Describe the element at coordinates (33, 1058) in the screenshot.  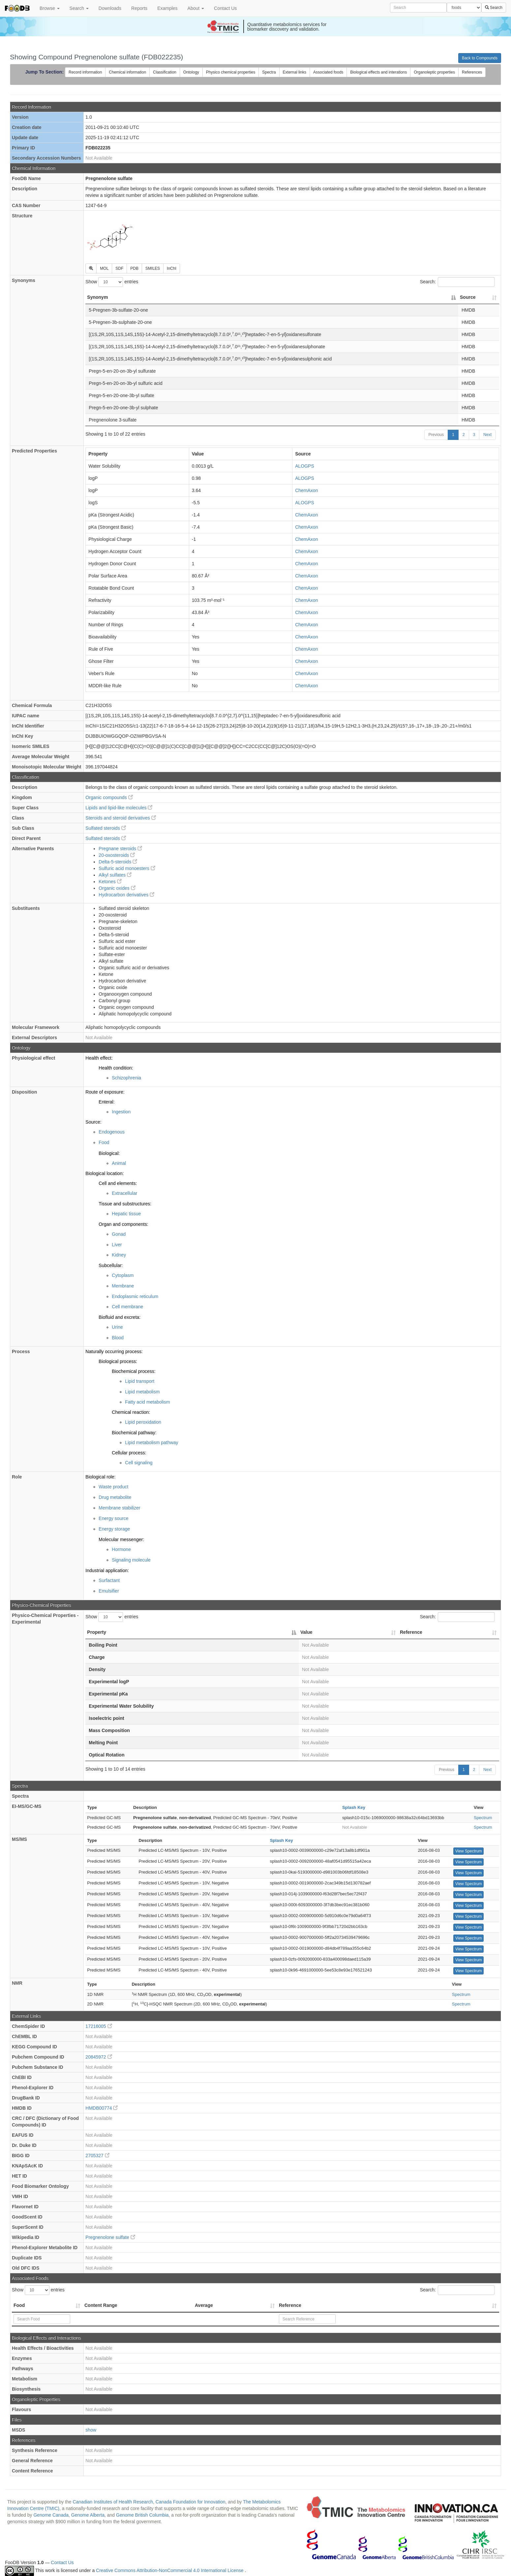
I see `Physiological effect` at that location.